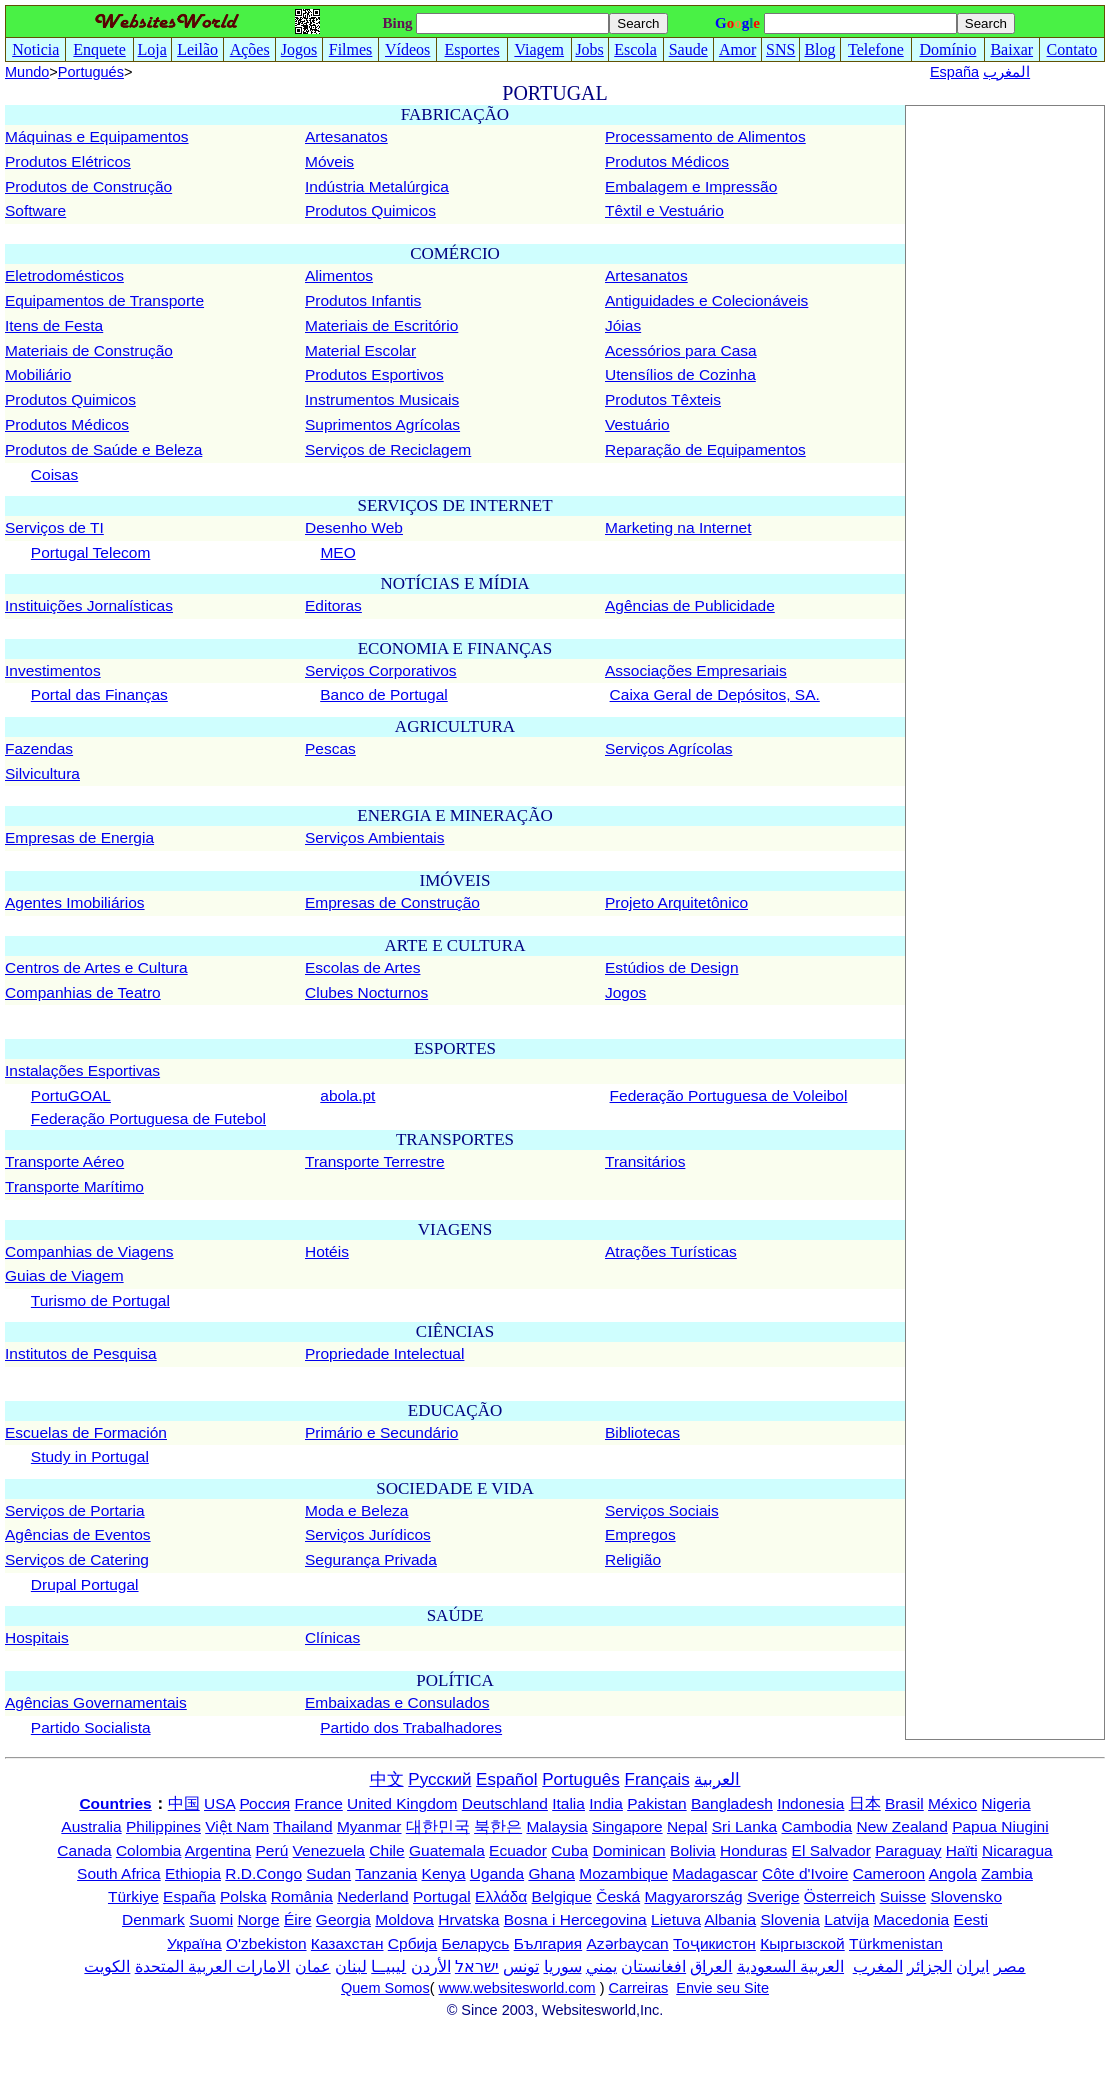  I want to click on Hospitais, so click(37, 1637).